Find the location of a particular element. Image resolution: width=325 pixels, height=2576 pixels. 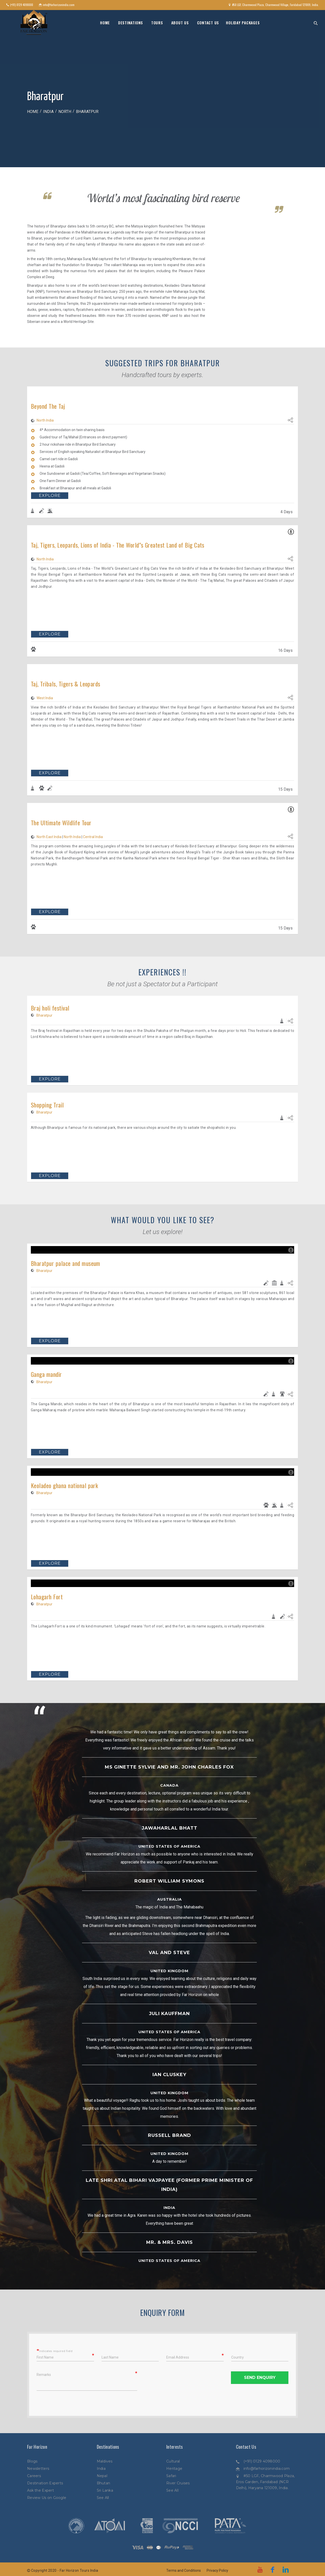

(+91) 0129 4098000 is located at coordinates (261, 2461).